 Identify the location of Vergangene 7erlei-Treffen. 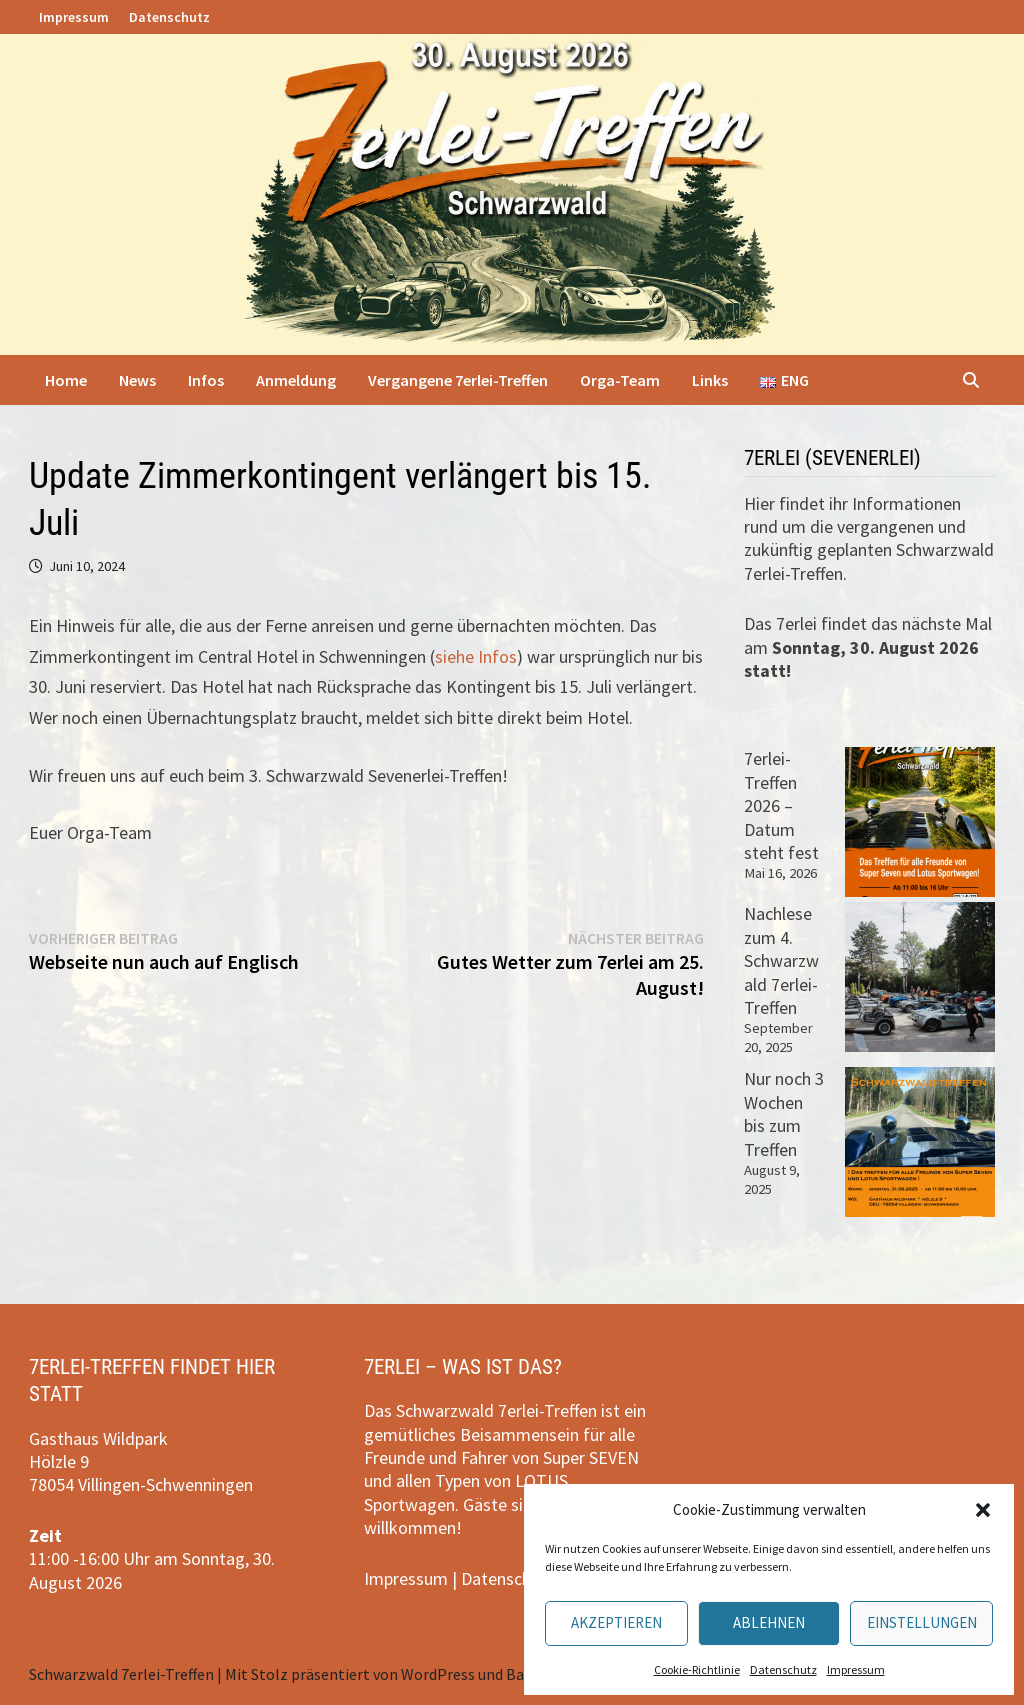
(458, 380).